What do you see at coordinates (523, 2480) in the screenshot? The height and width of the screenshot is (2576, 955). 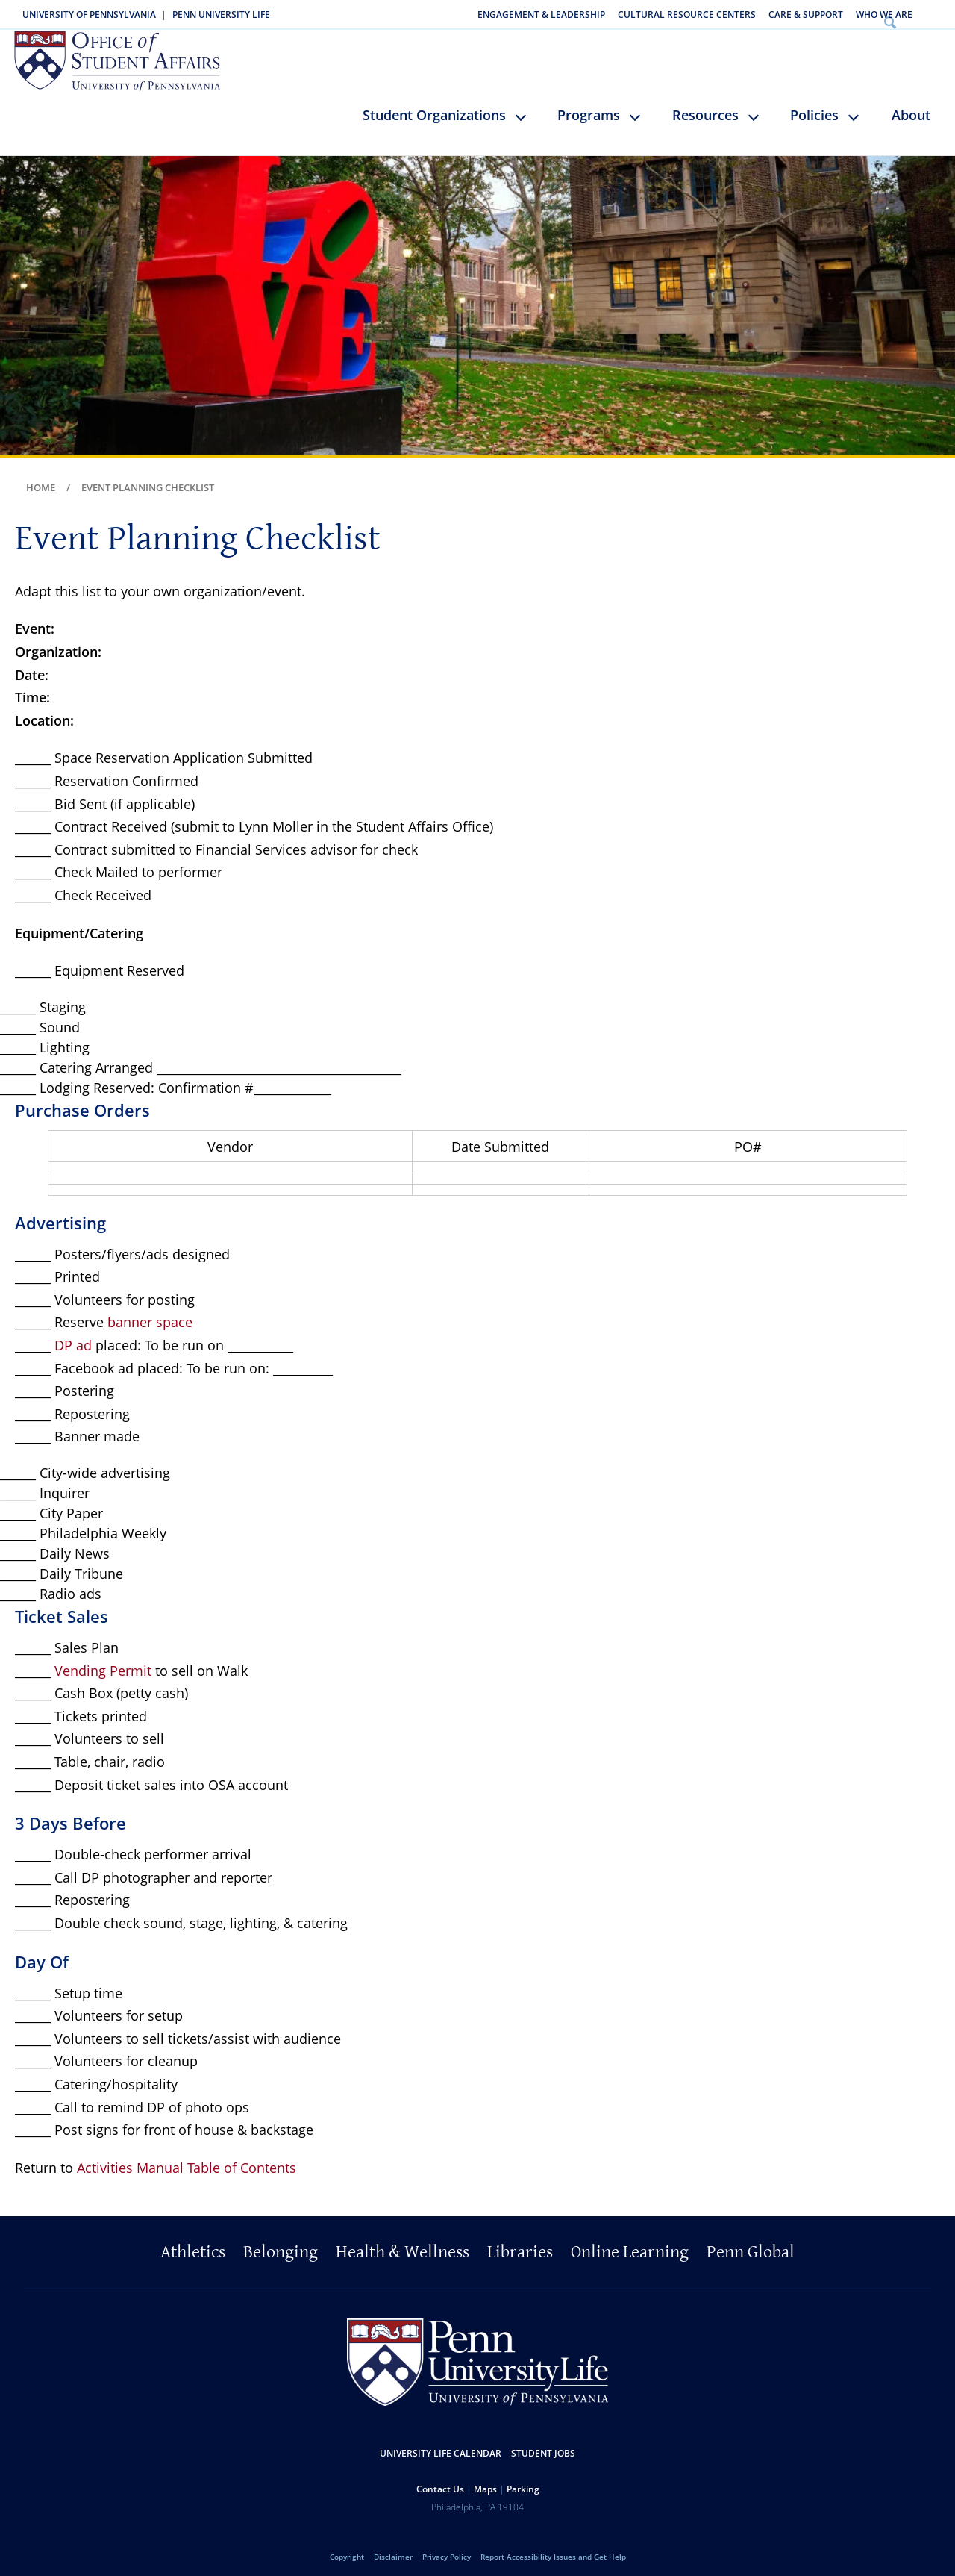 I see `Parking` at bounding box center [523, 2480].